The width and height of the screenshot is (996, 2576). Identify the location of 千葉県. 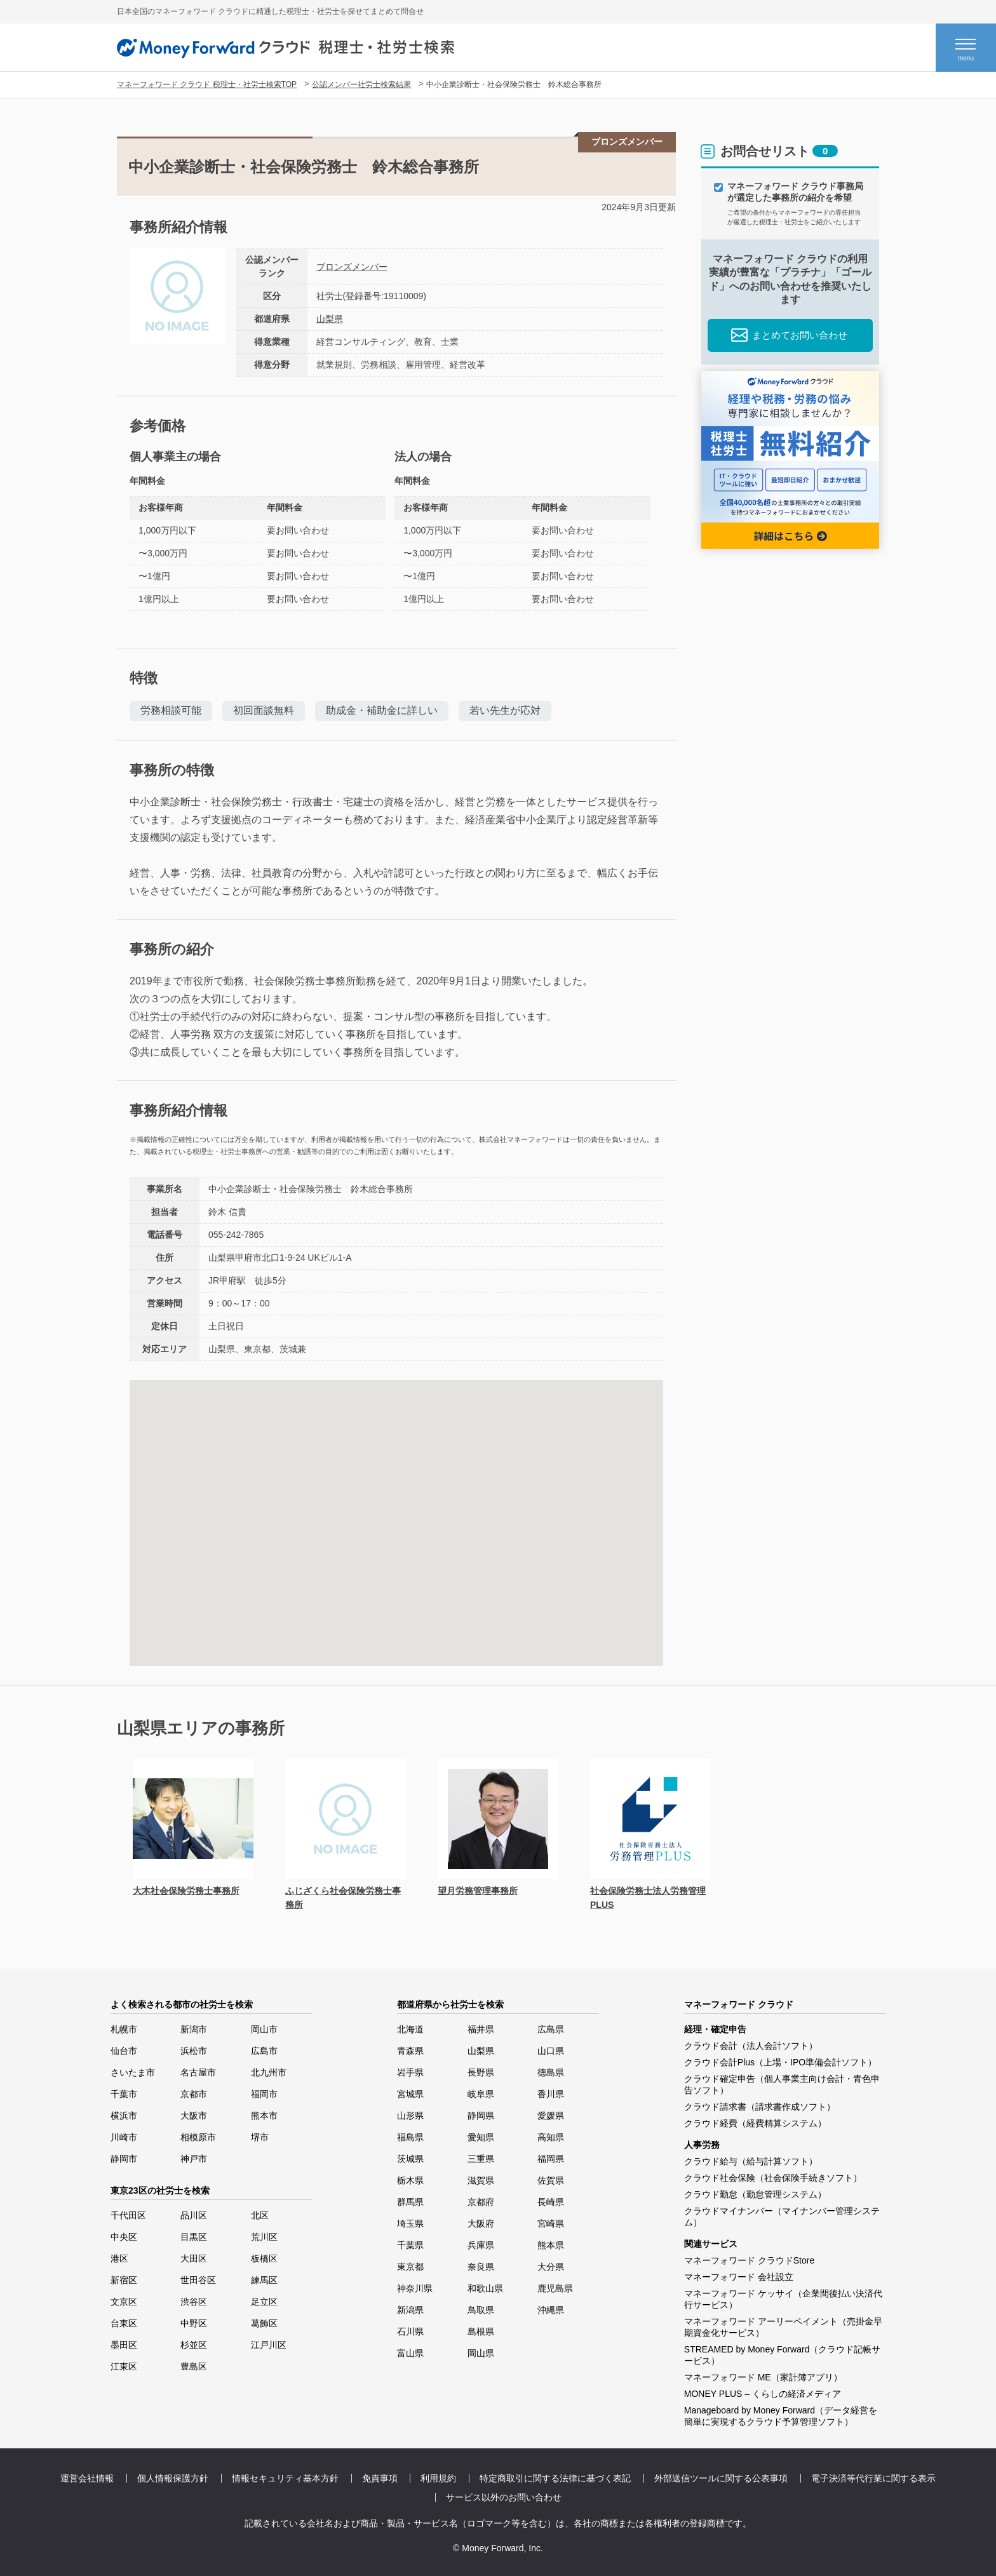
(410, 2245).